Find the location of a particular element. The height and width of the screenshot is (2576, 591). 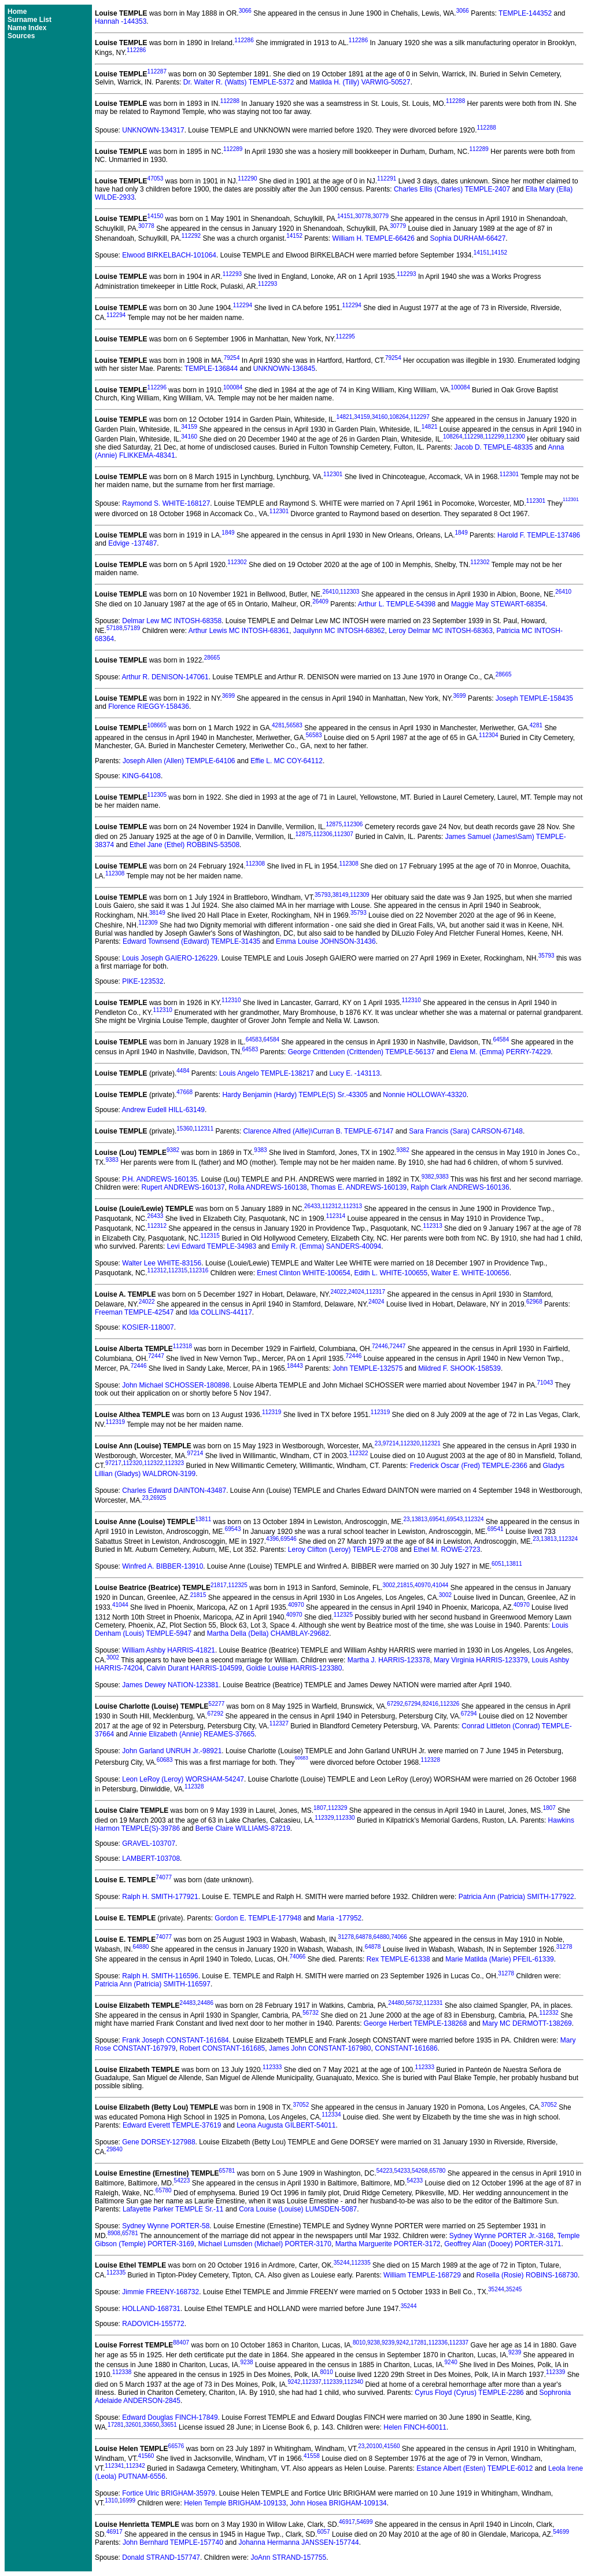

HOLLAND-168731 is located at coordinates (151, 2309).